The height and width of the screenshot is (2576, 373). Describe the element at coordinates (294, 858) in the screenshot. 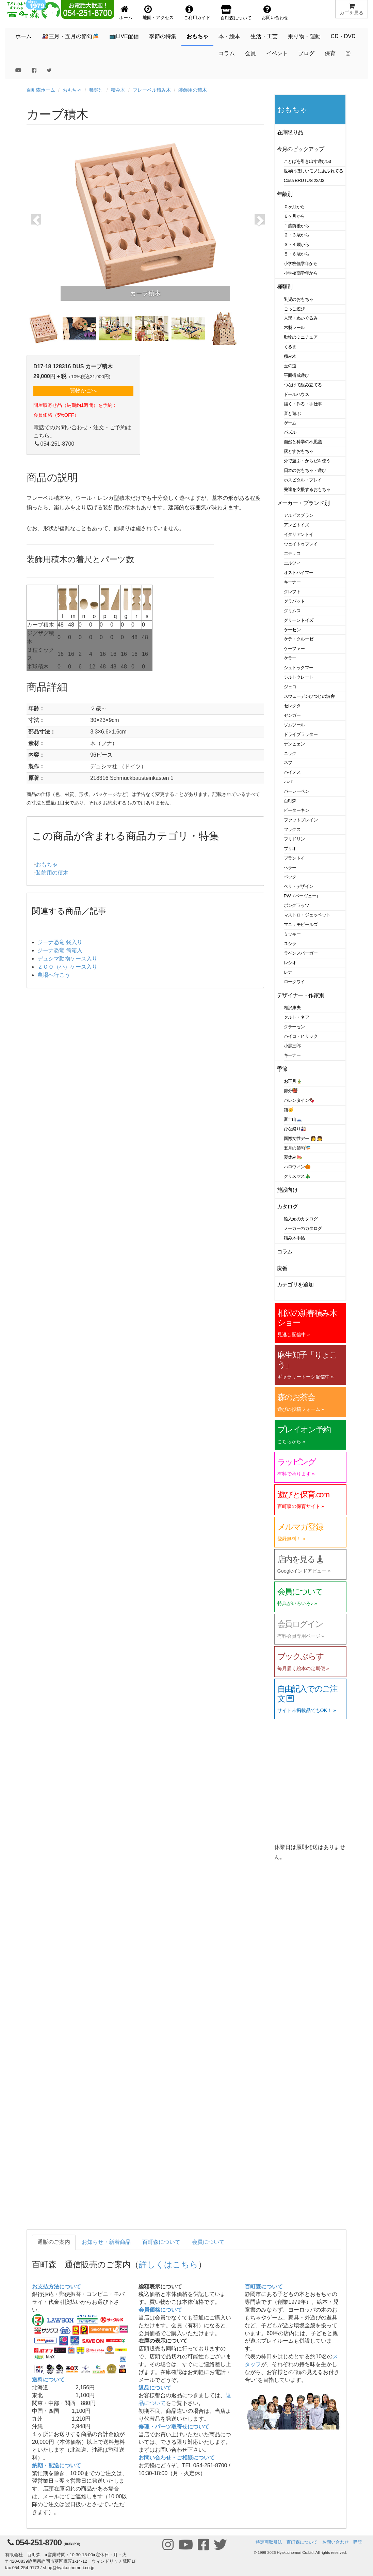

I see `プラントイ` at that location.